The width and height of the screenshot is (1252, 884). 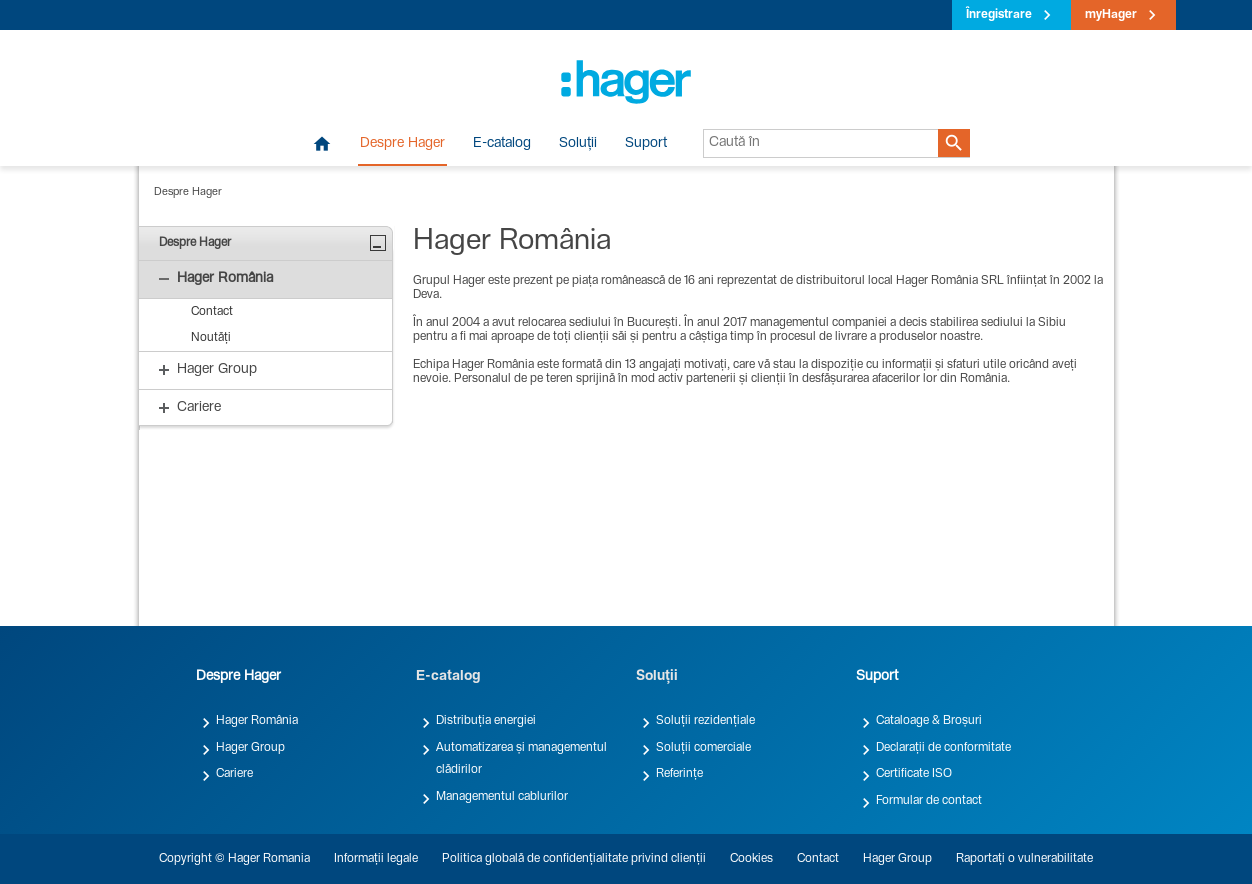 I want to click on Cataloage & Broșuri, so click(x=929, y=721).